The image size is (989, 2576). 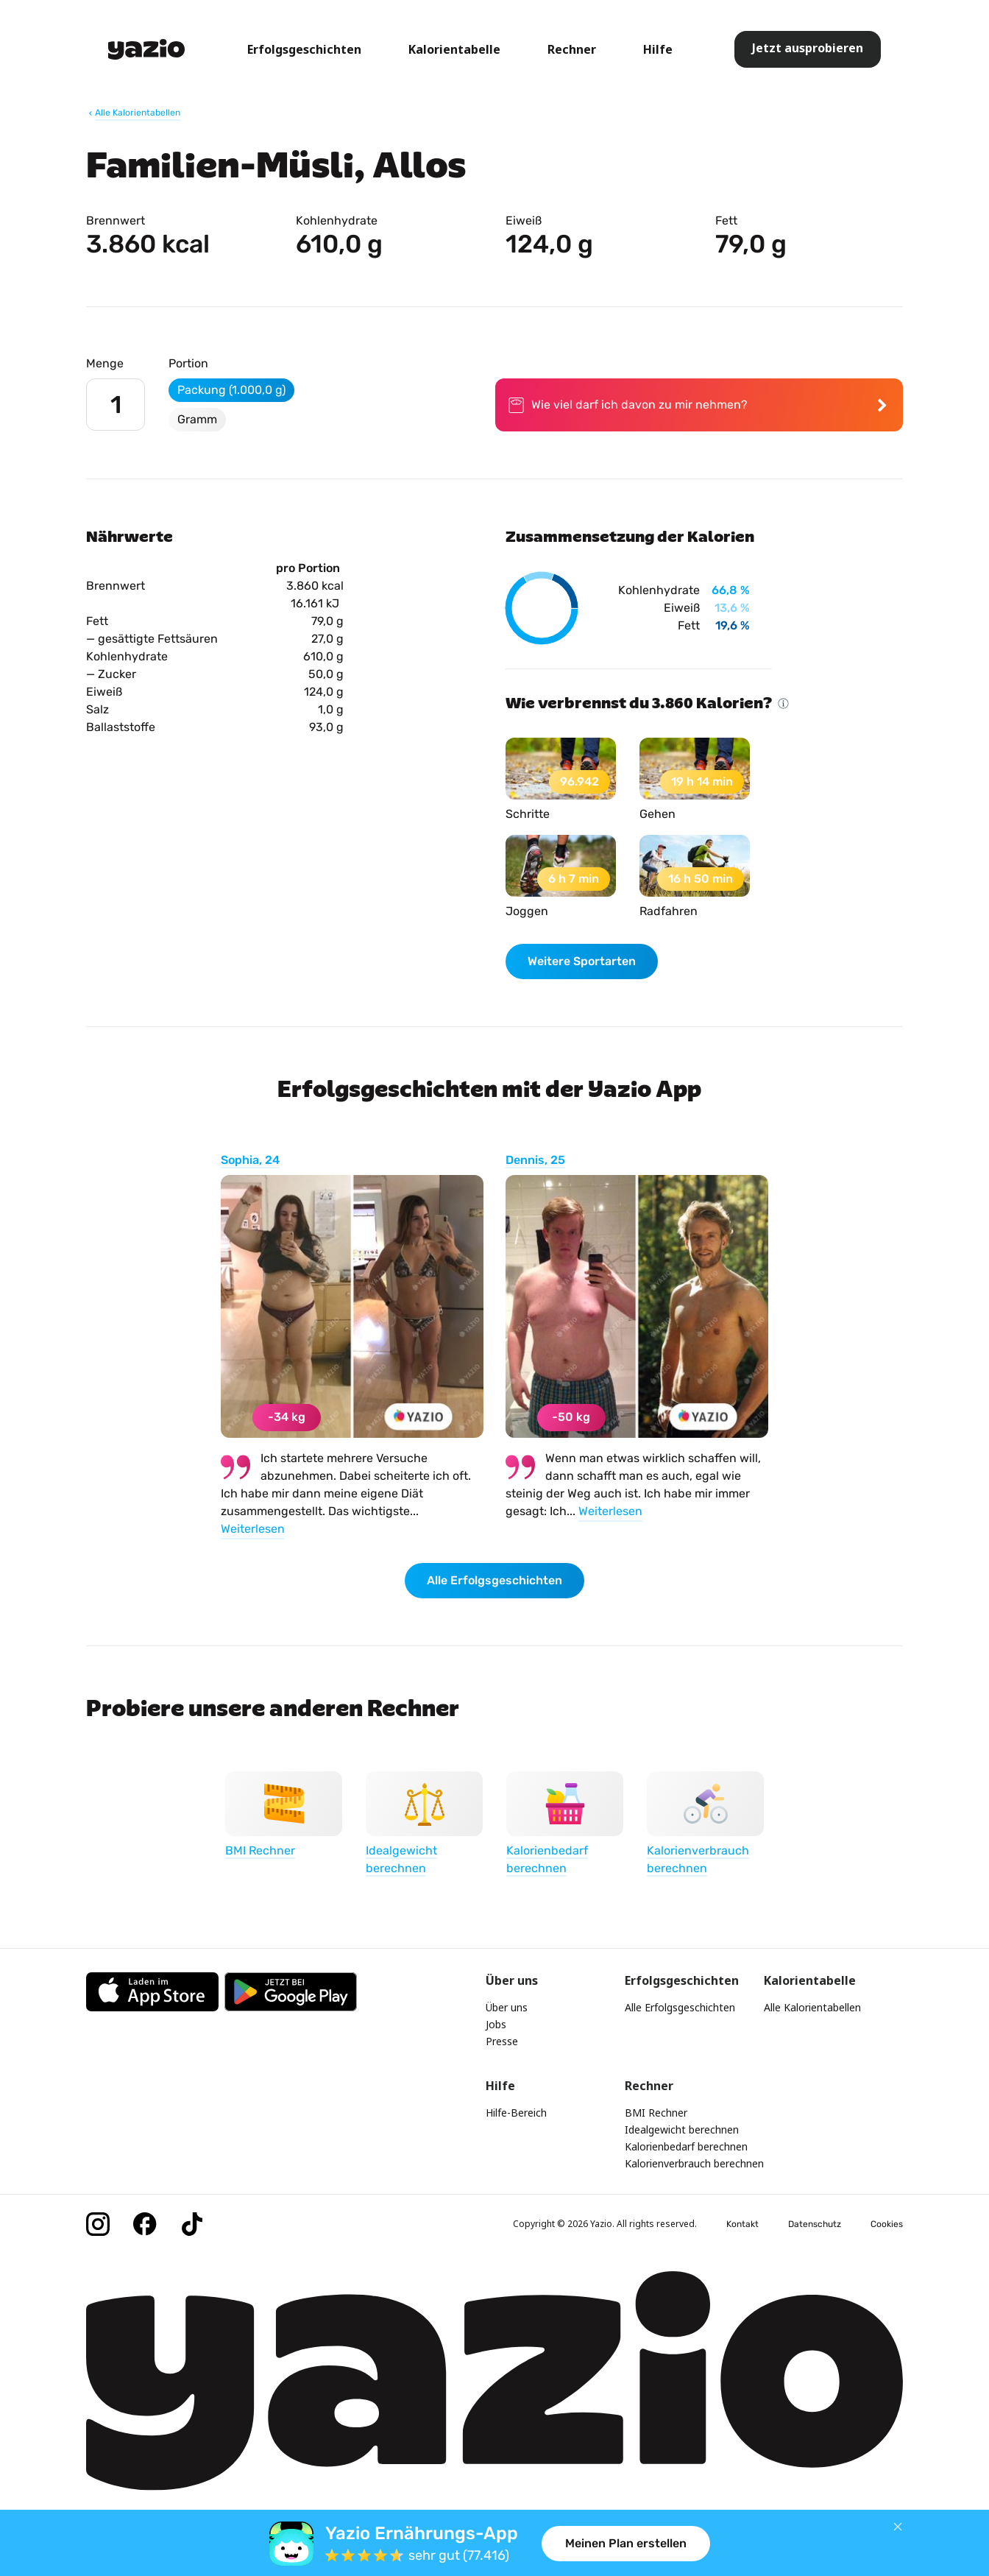 I want to click on Alle Erfolgsgeschichten, so click(x=494, y=1580).